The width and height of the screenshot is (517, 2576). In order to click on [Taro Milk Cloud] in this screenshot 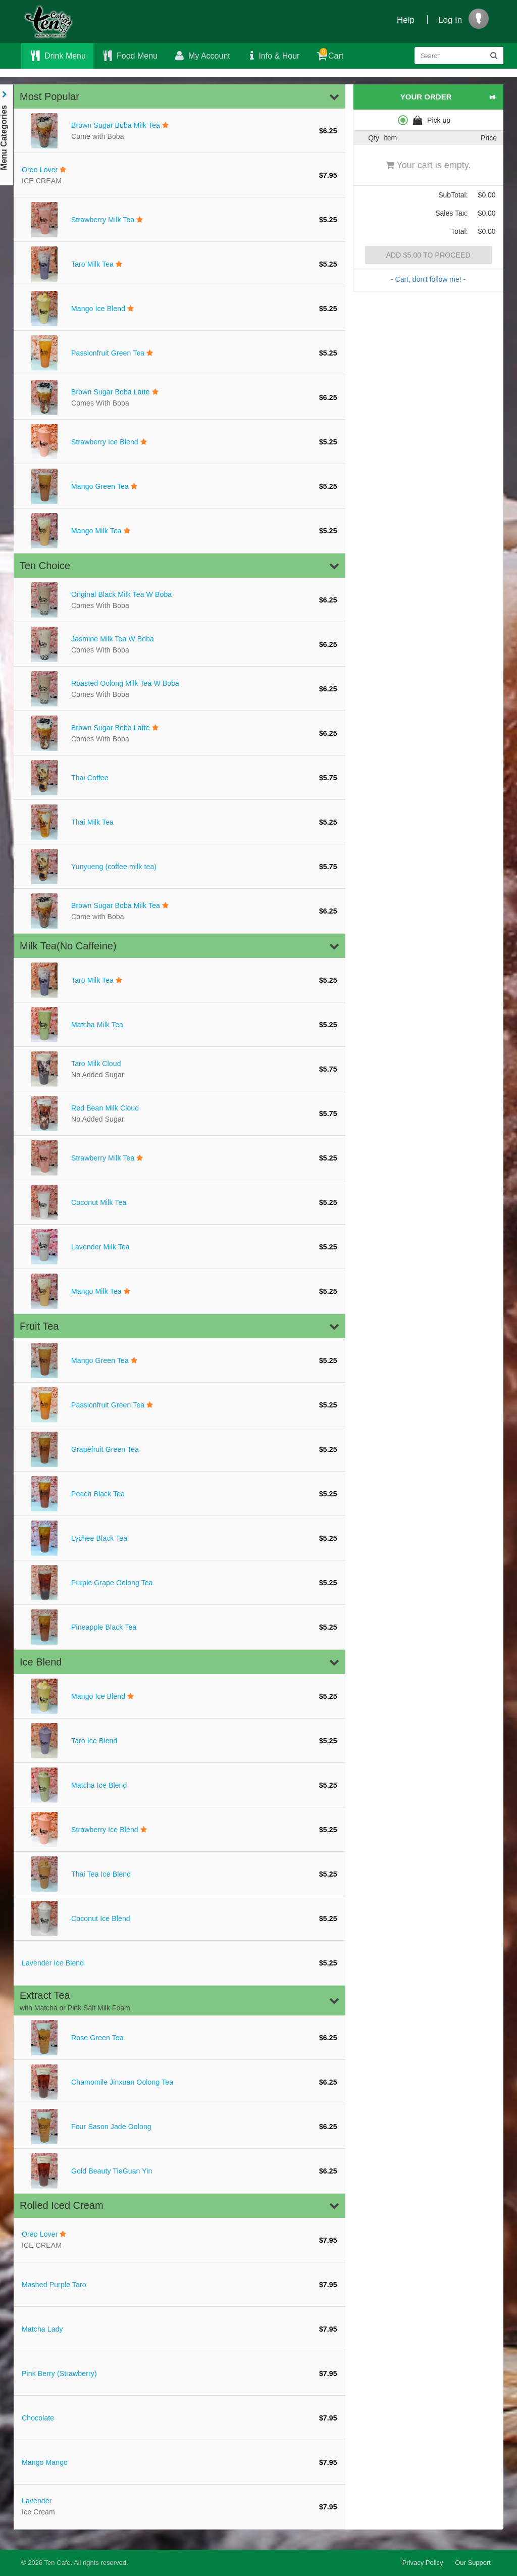, I will do `click(179, 1069)`.